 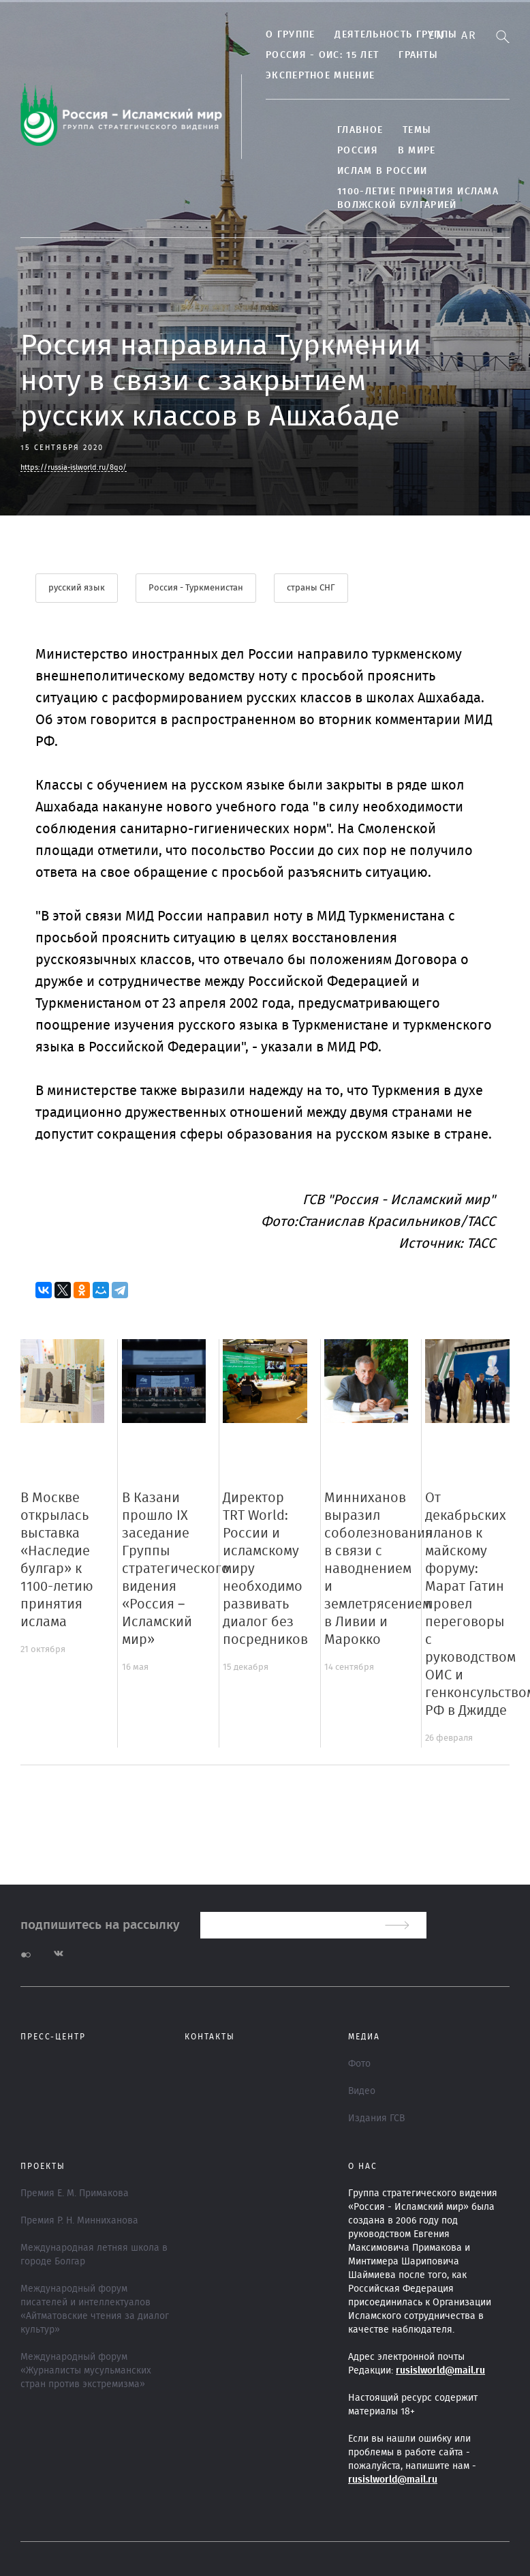 I want to click on ПРОЕКТЫ, so click(x=42, y=2166).